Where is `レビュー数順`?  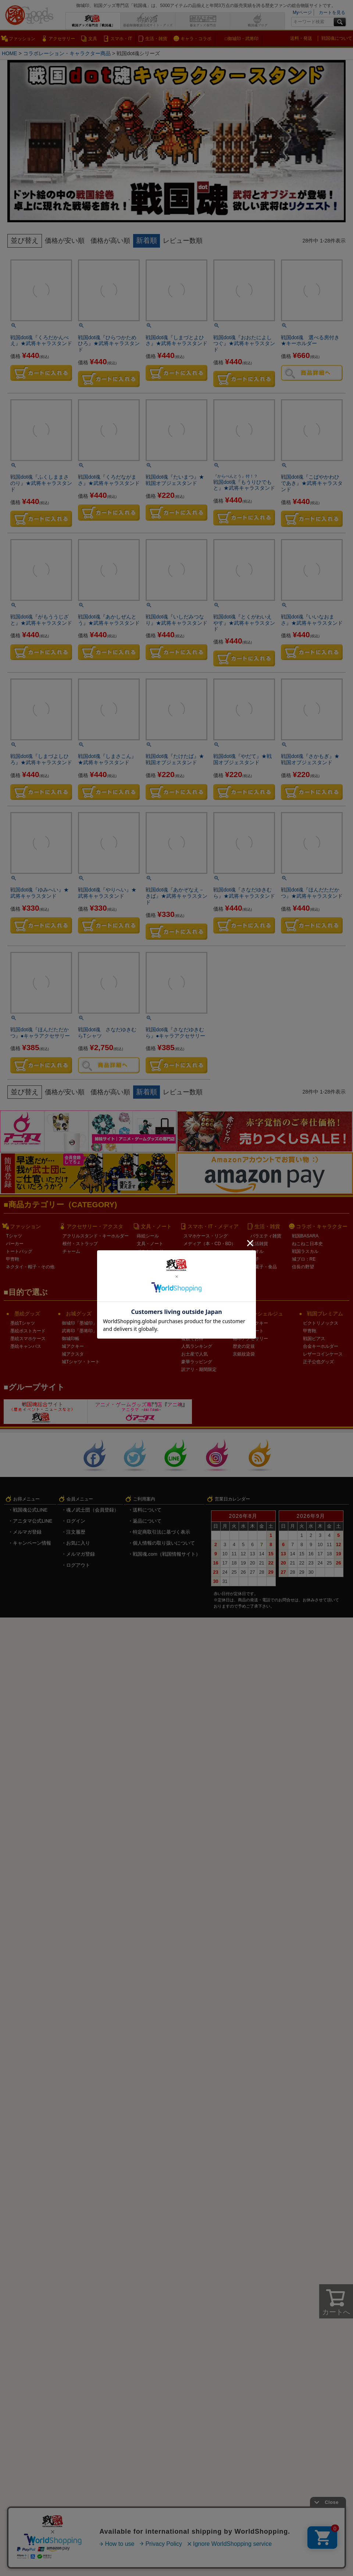 レビュー数順 is located at coordinates (188, 240).